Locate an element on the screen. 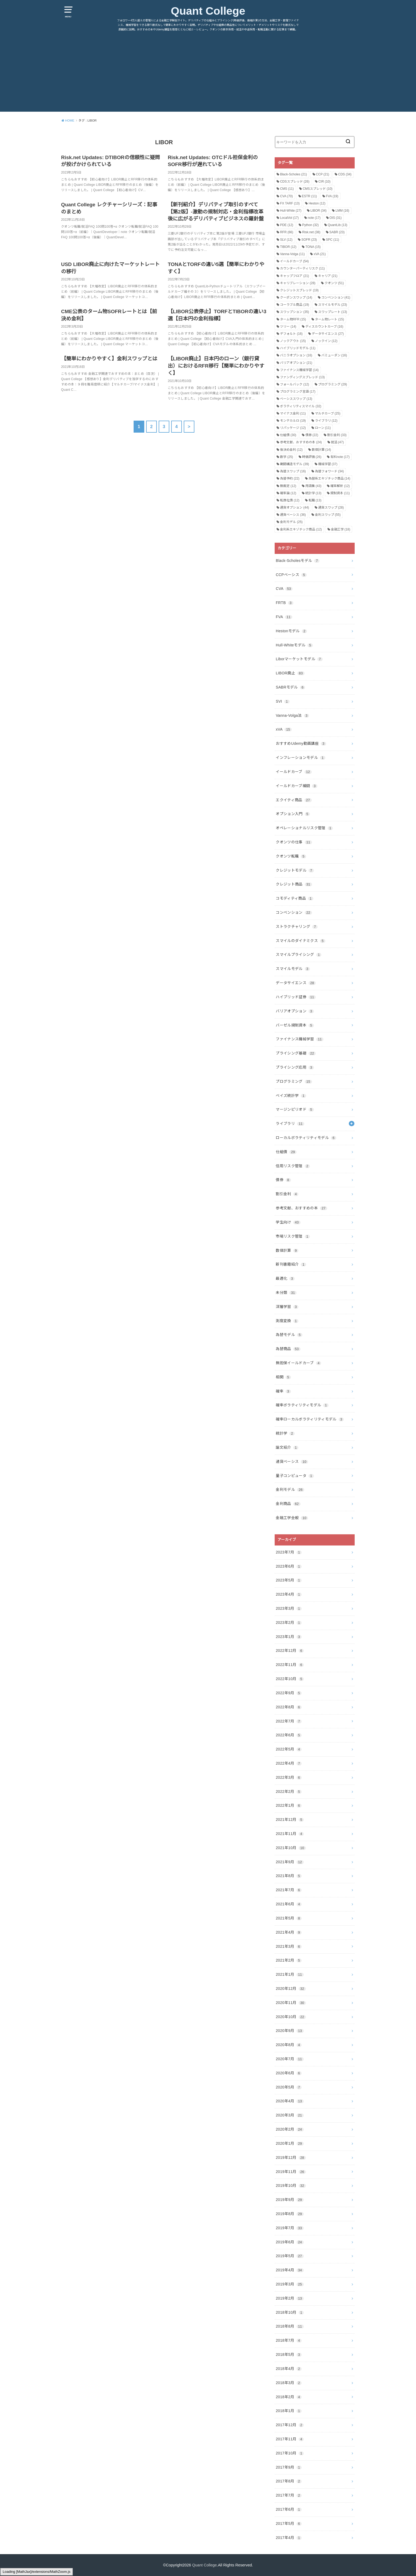 The width and height of the screenshot is (416, 2576). 仕組債 is located at coordinates (286, 1152).